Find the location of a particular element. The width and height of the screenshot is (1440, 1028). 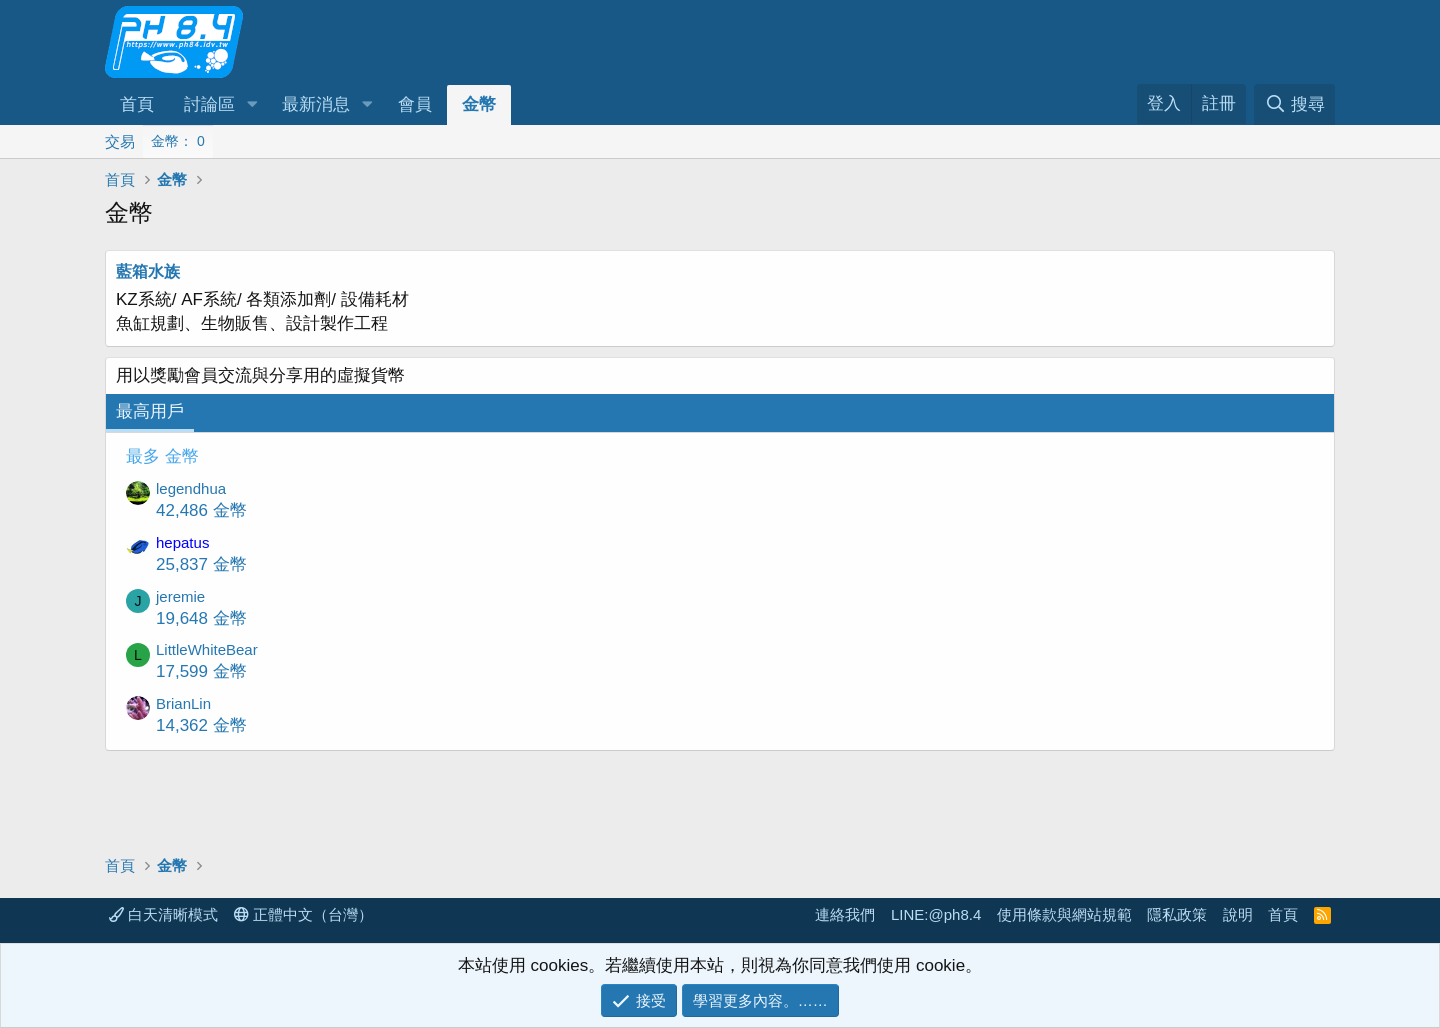

討論區 is located at coordinates (209, 104).